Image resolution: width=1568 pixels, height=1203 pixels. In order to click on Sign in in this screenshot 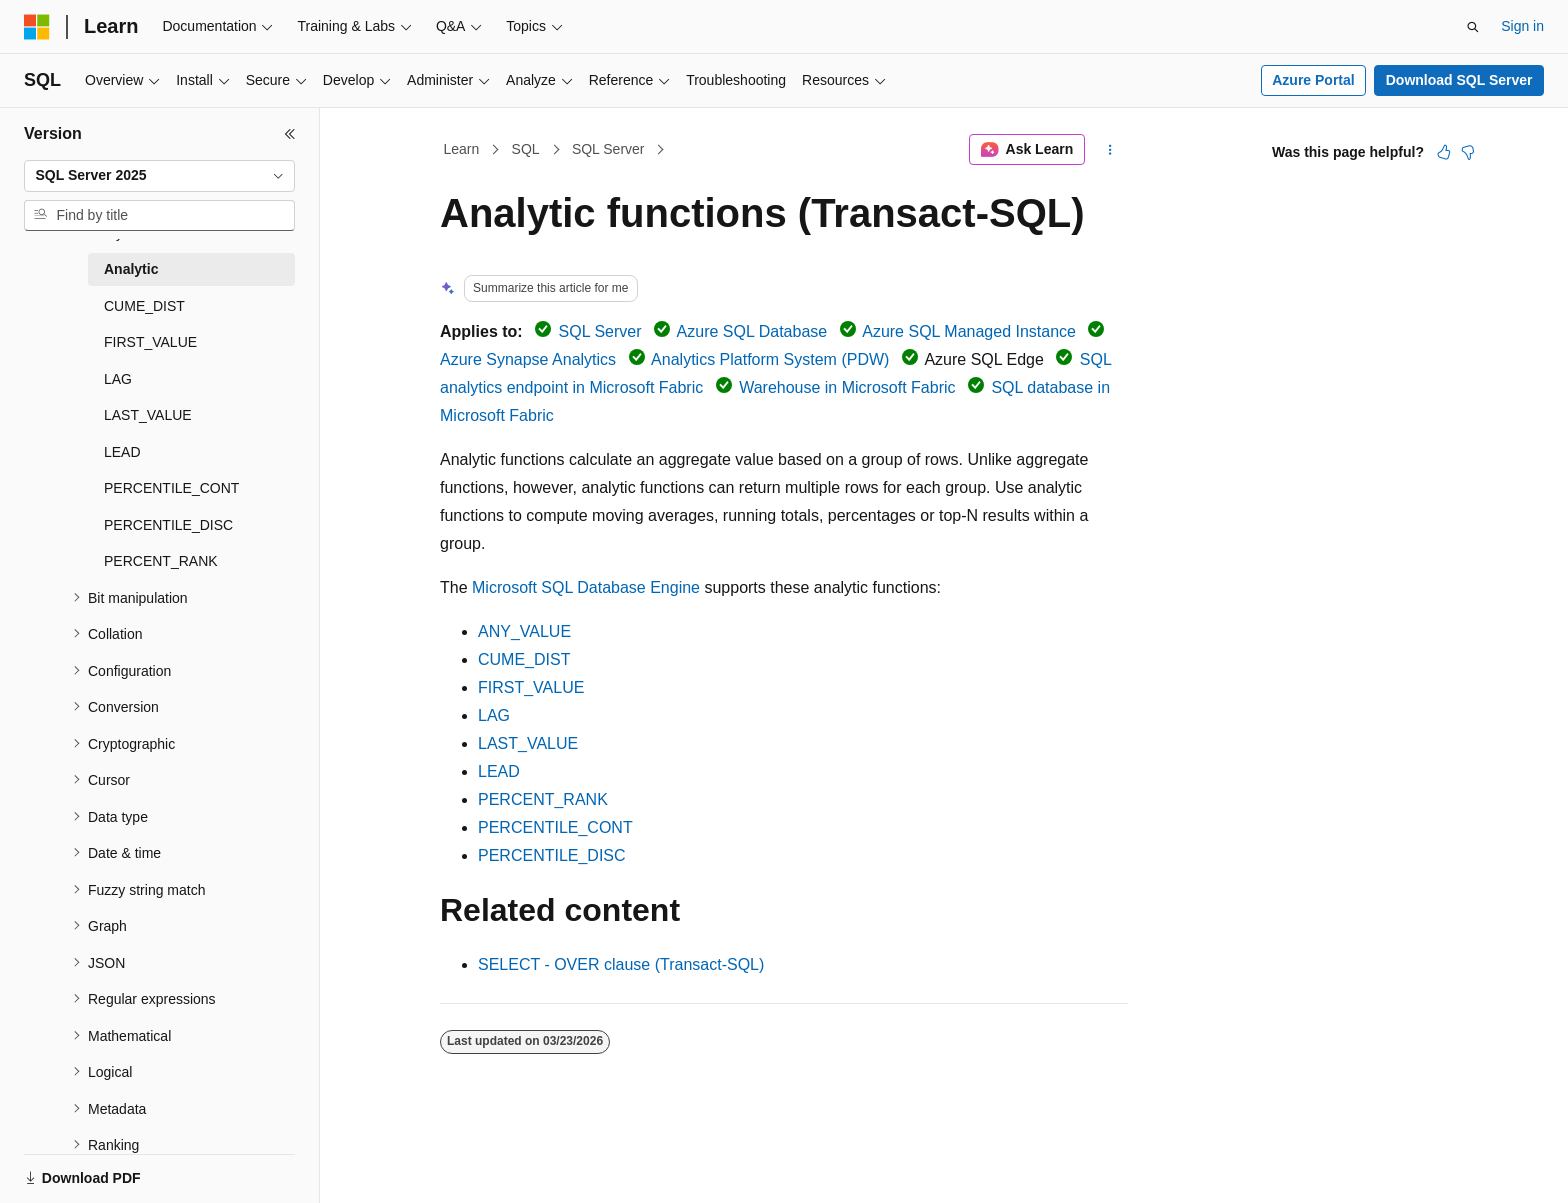, I will do `click(1522, 26)`.